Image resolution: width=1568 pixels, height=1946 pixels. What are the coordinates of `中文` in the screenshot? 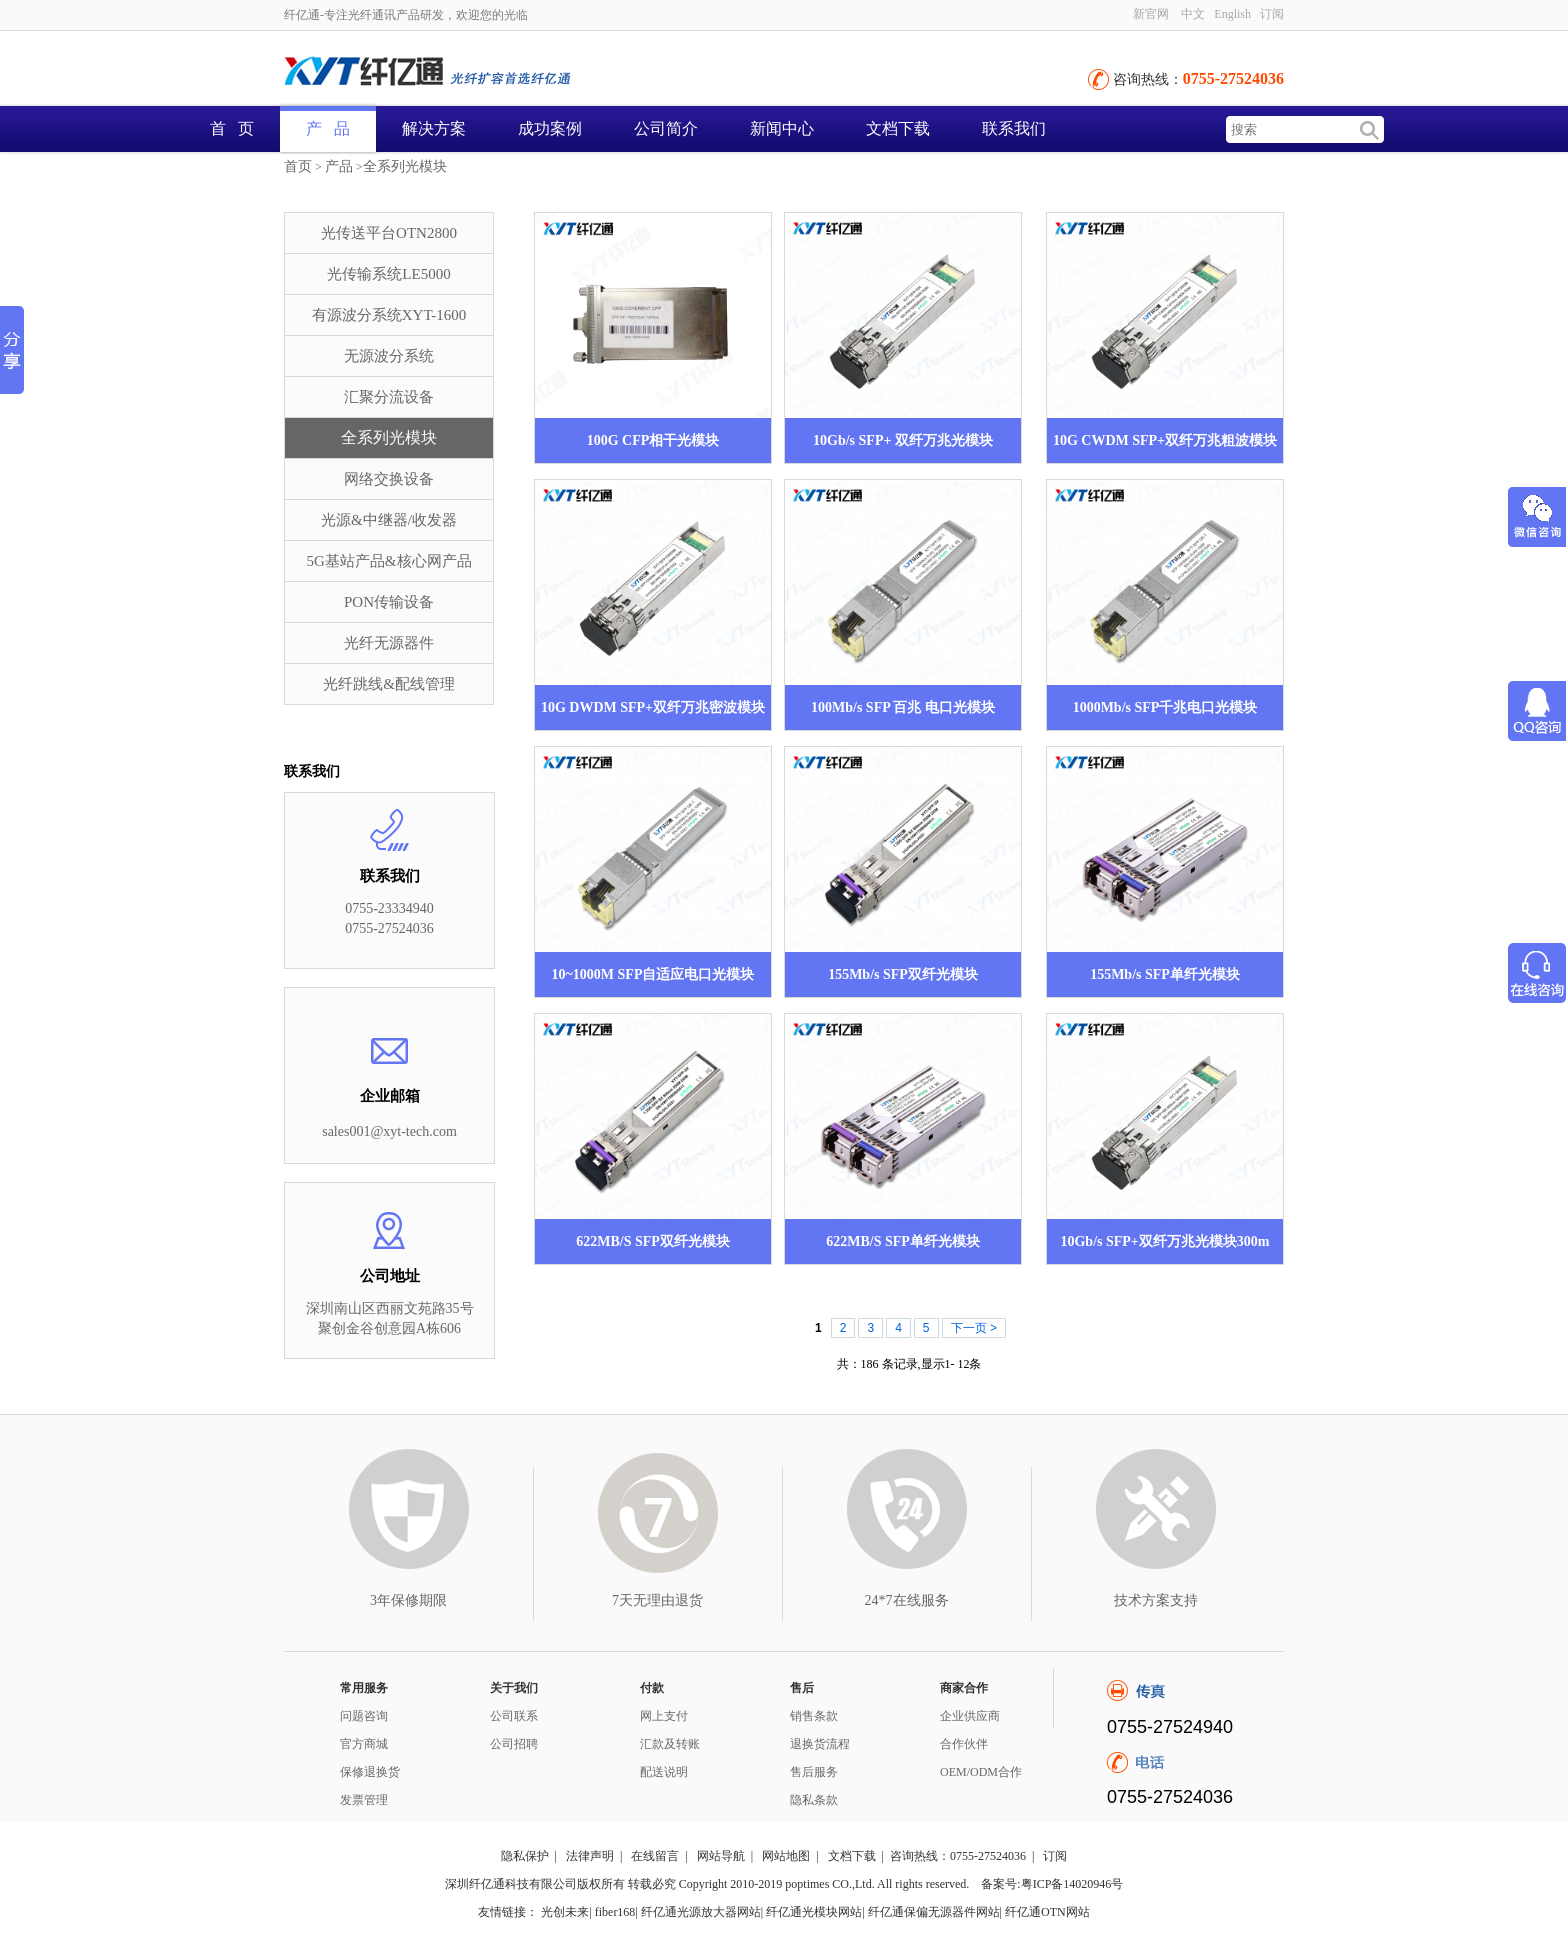 It's located at (1193, 14).